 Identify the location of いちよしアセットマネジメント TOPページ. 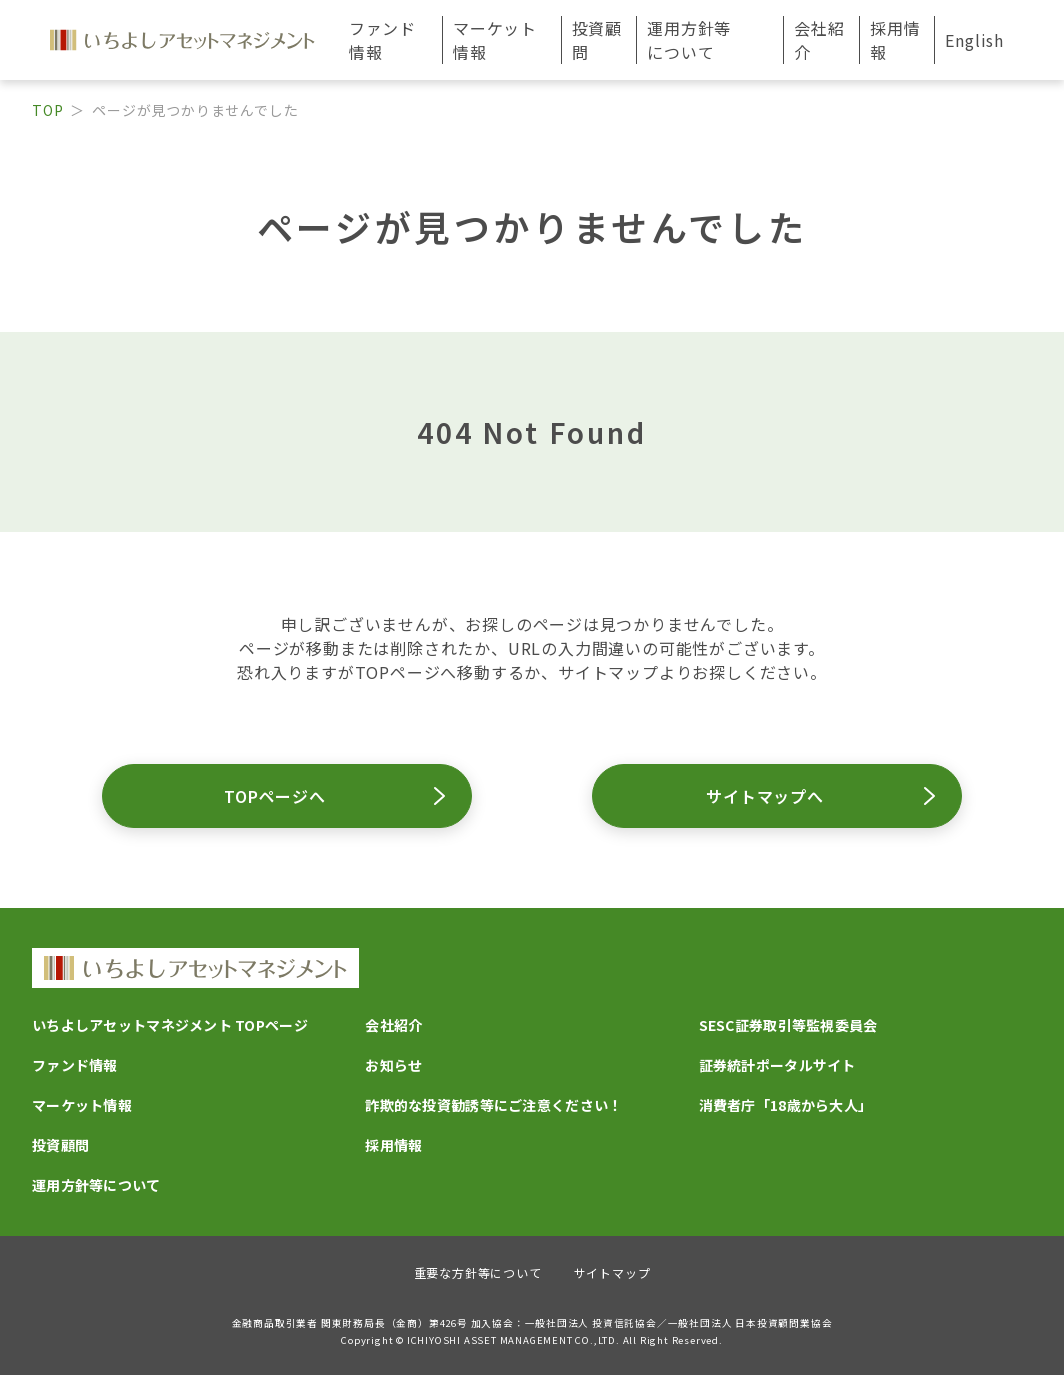
(170, 1025).